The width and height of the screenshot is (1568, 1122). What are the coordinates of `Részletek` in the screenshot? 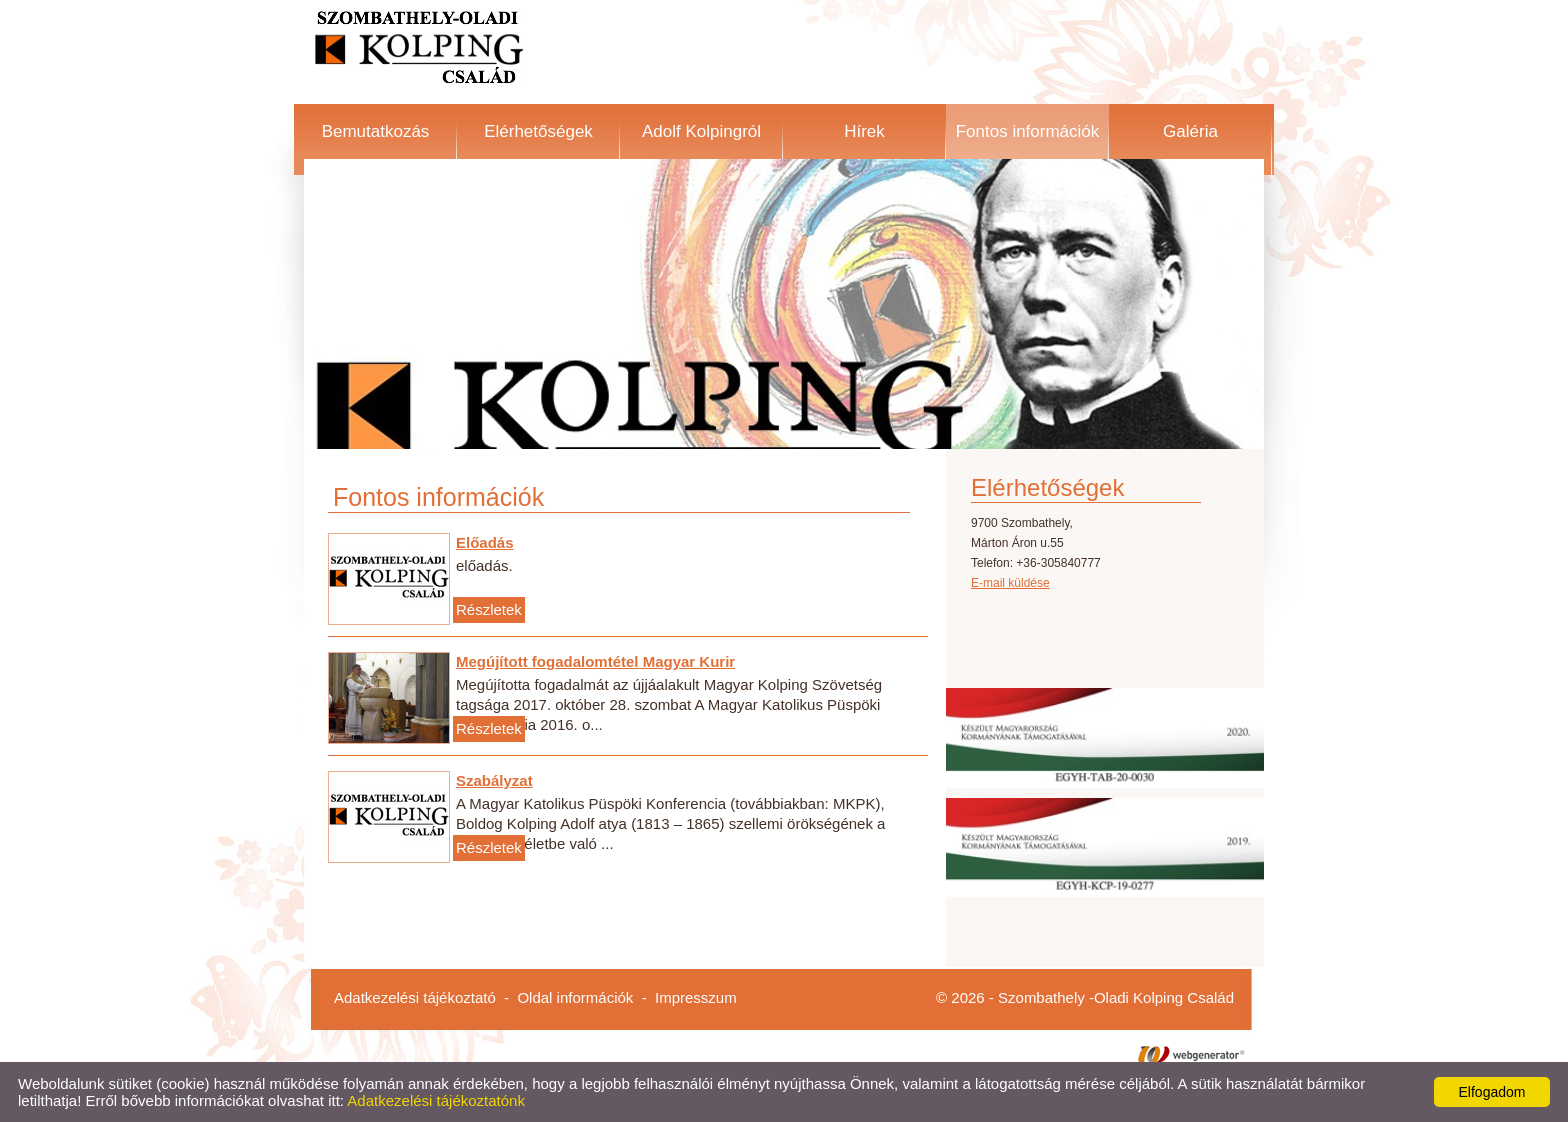 It's located at (489, 609).